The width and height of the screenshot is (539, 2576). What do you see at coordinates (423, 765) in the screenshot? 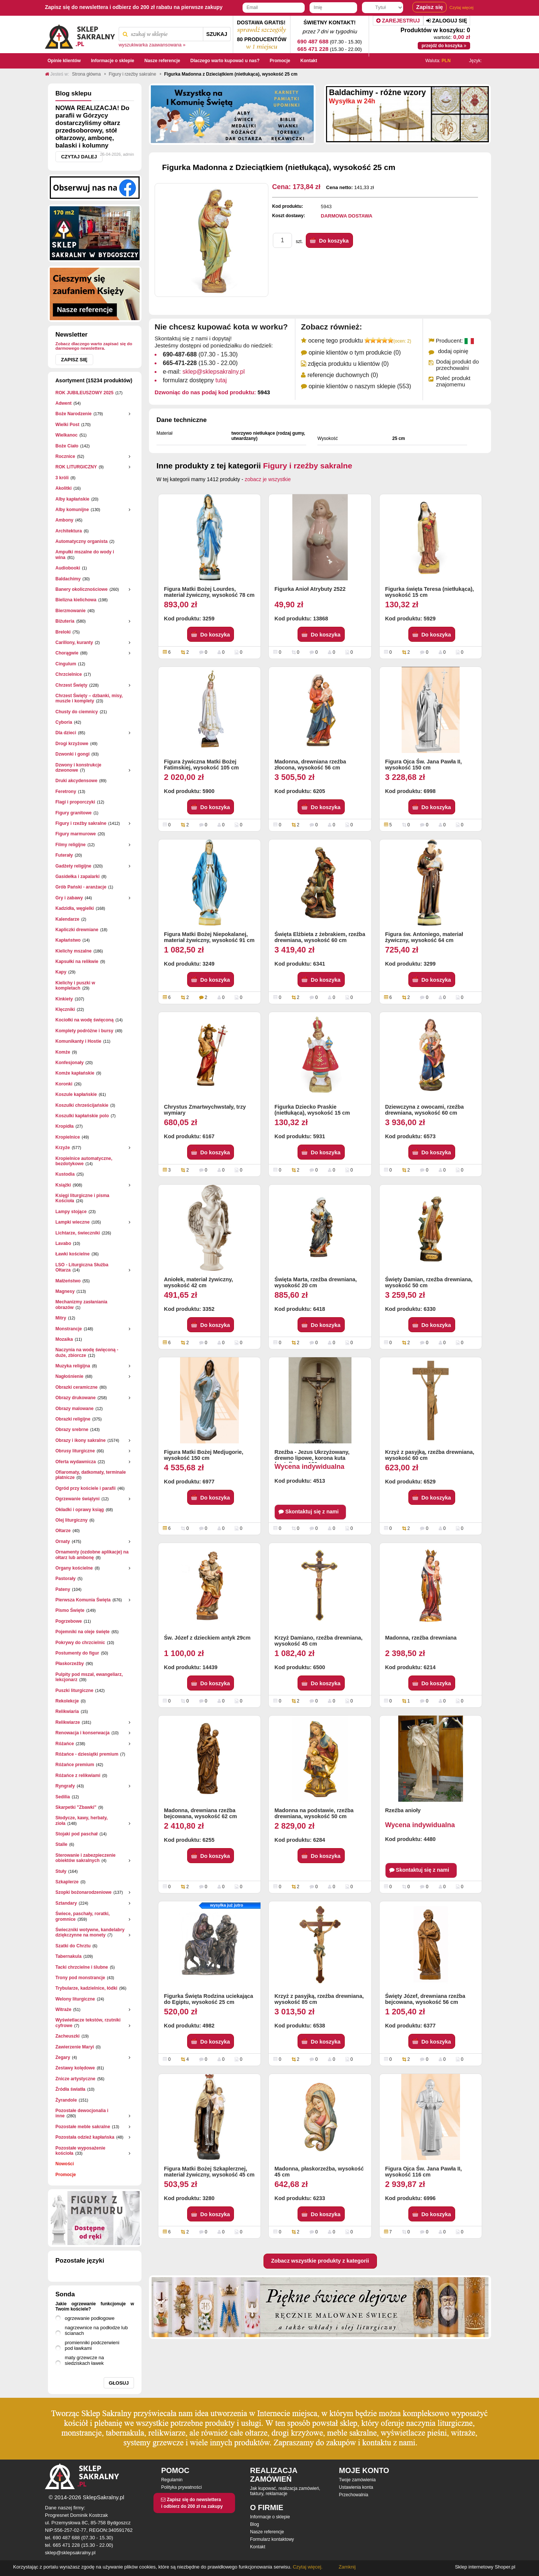
I see `Figura Ojca Św. Jana Pawła II, wysokość 150 cm` at bounding box center [423, 765].